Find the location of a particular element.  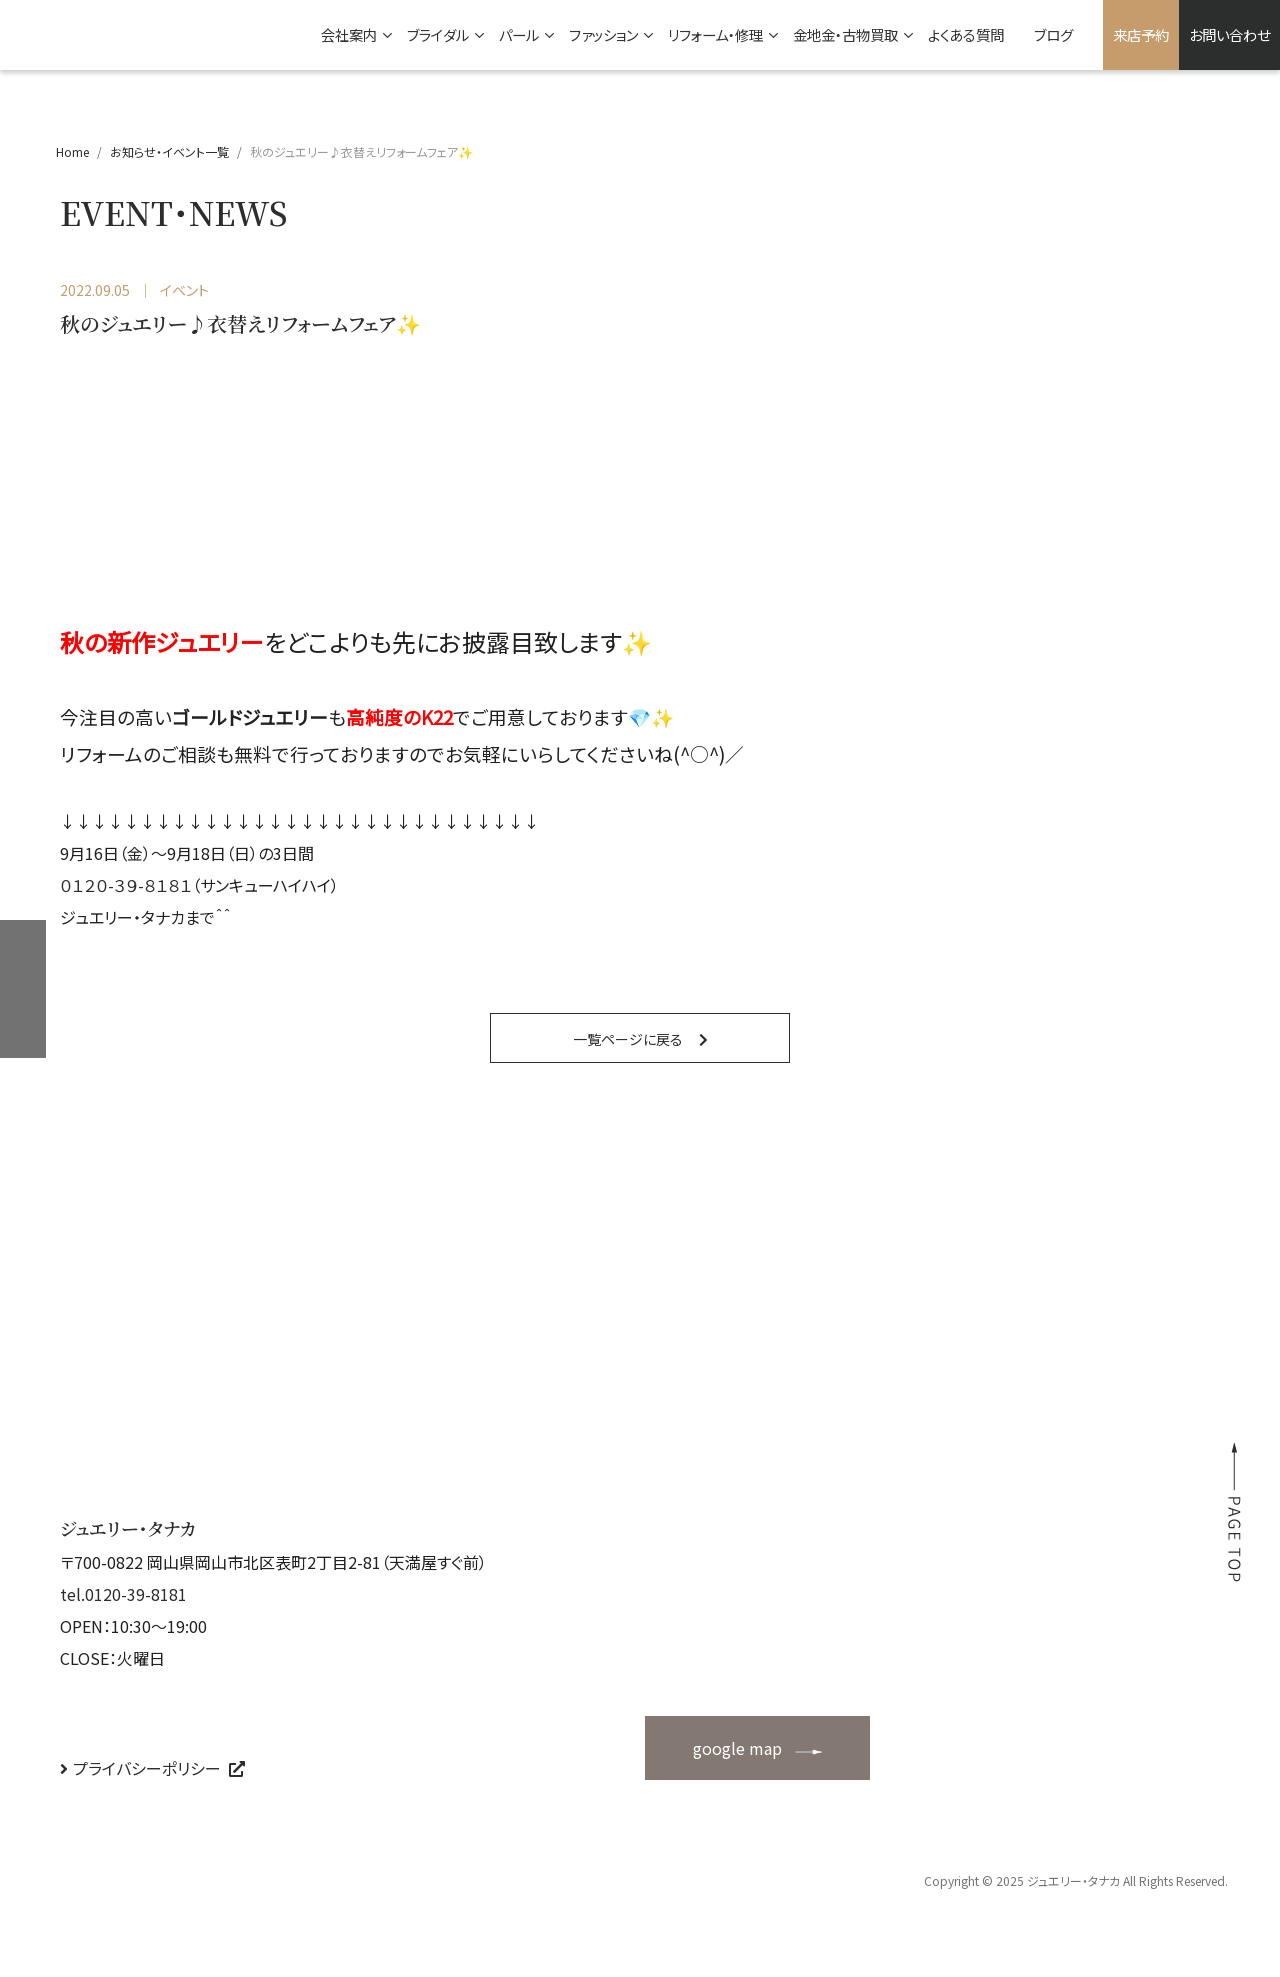

よくある質問 is located at coordinates (966, 34).